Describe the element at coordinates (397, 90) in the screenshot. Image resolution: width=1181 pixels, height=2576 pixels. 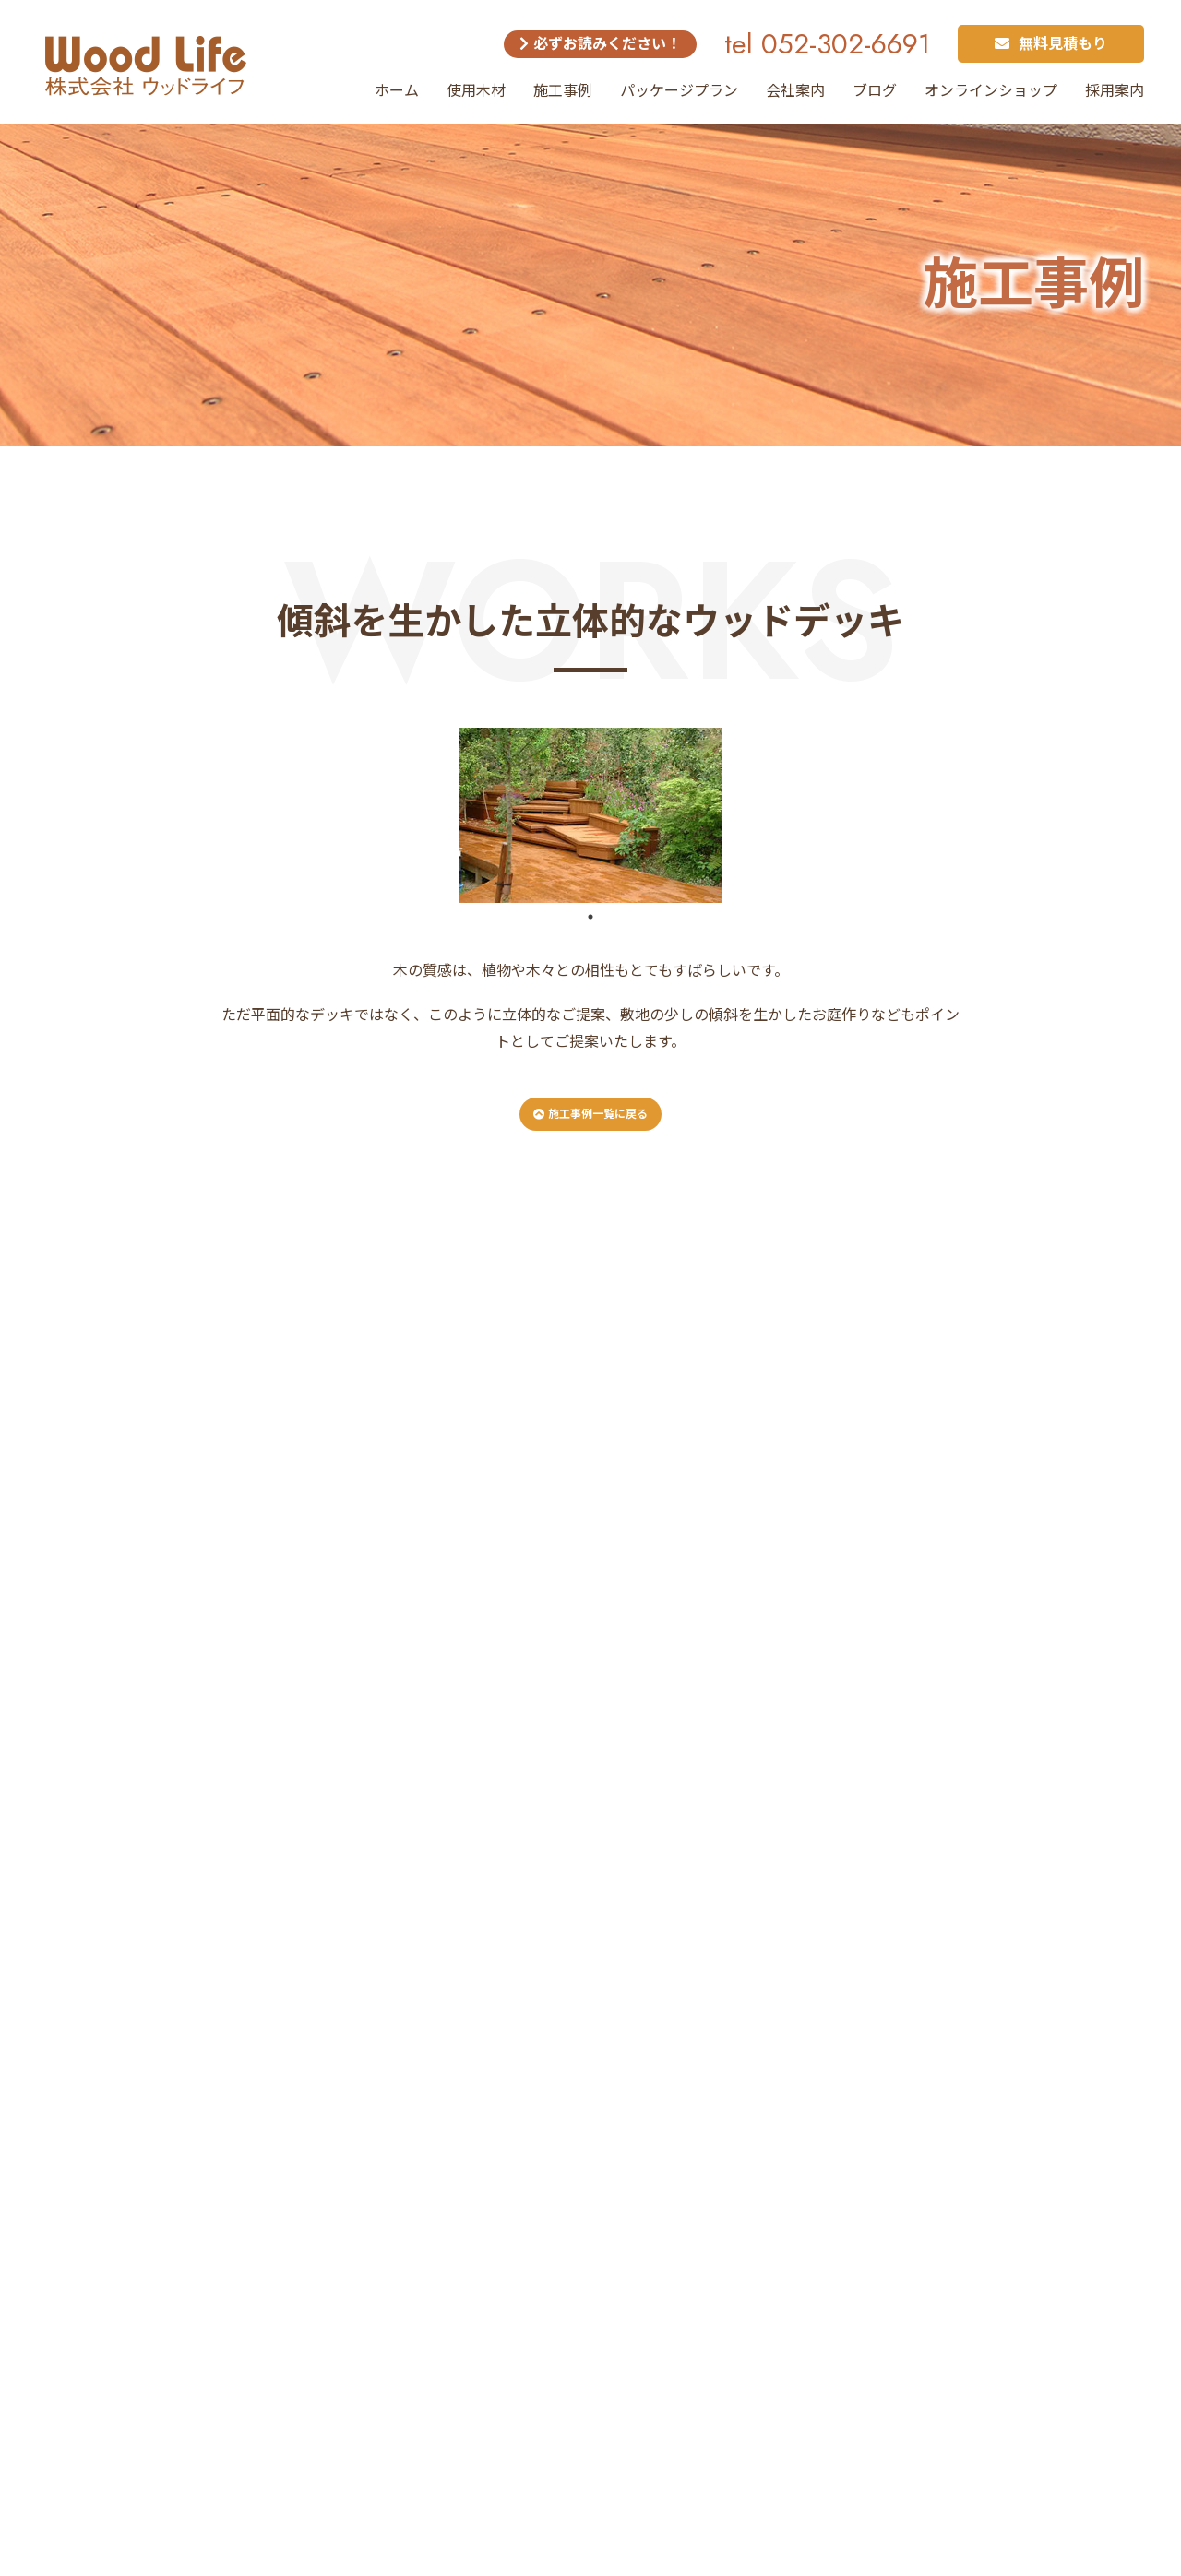
I see `ホーム` at that location.